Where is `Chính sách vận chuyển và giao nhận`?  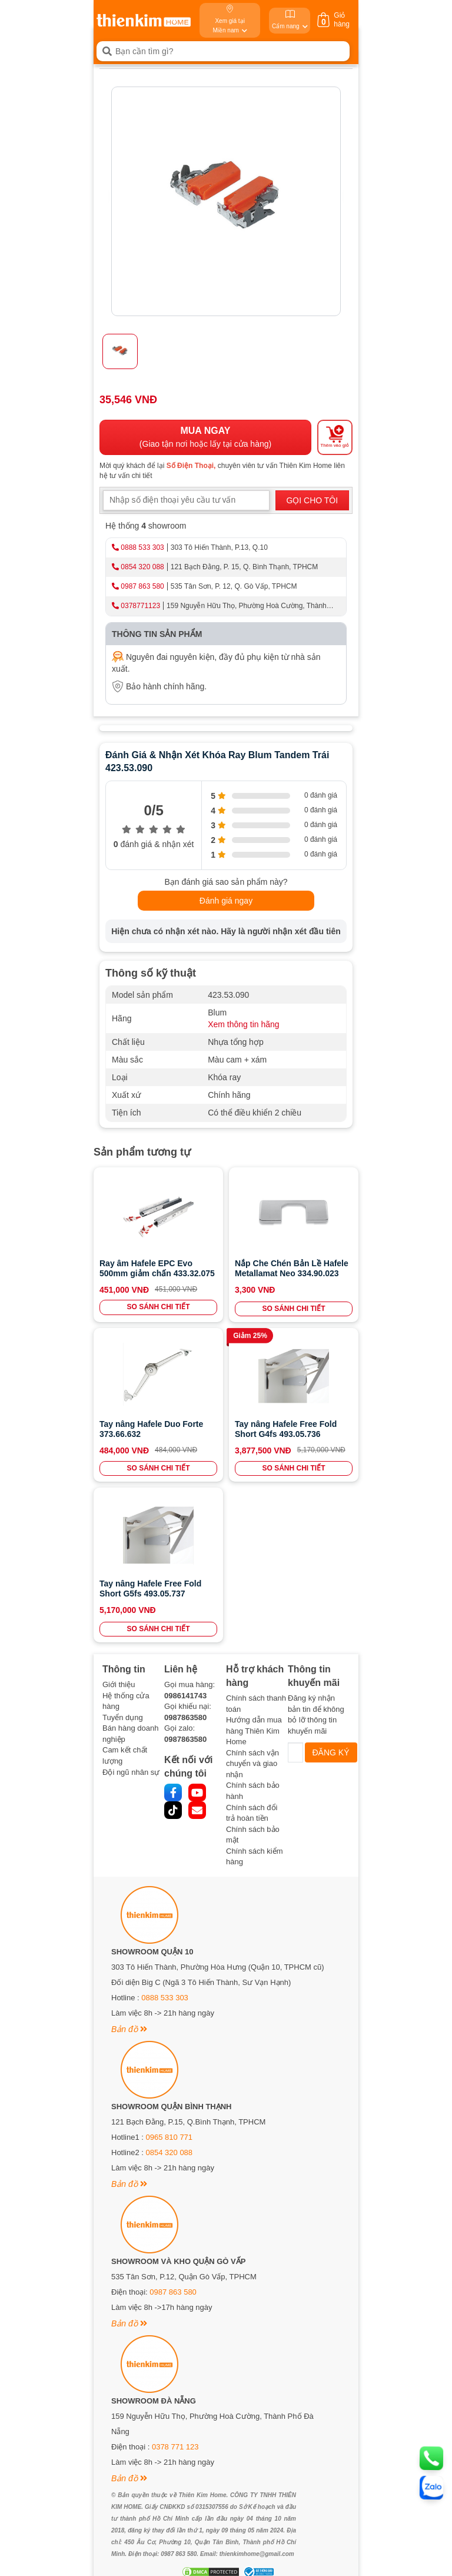
Chính sách vận chuyển và giao nhận is located at coordinates (252, 1763).